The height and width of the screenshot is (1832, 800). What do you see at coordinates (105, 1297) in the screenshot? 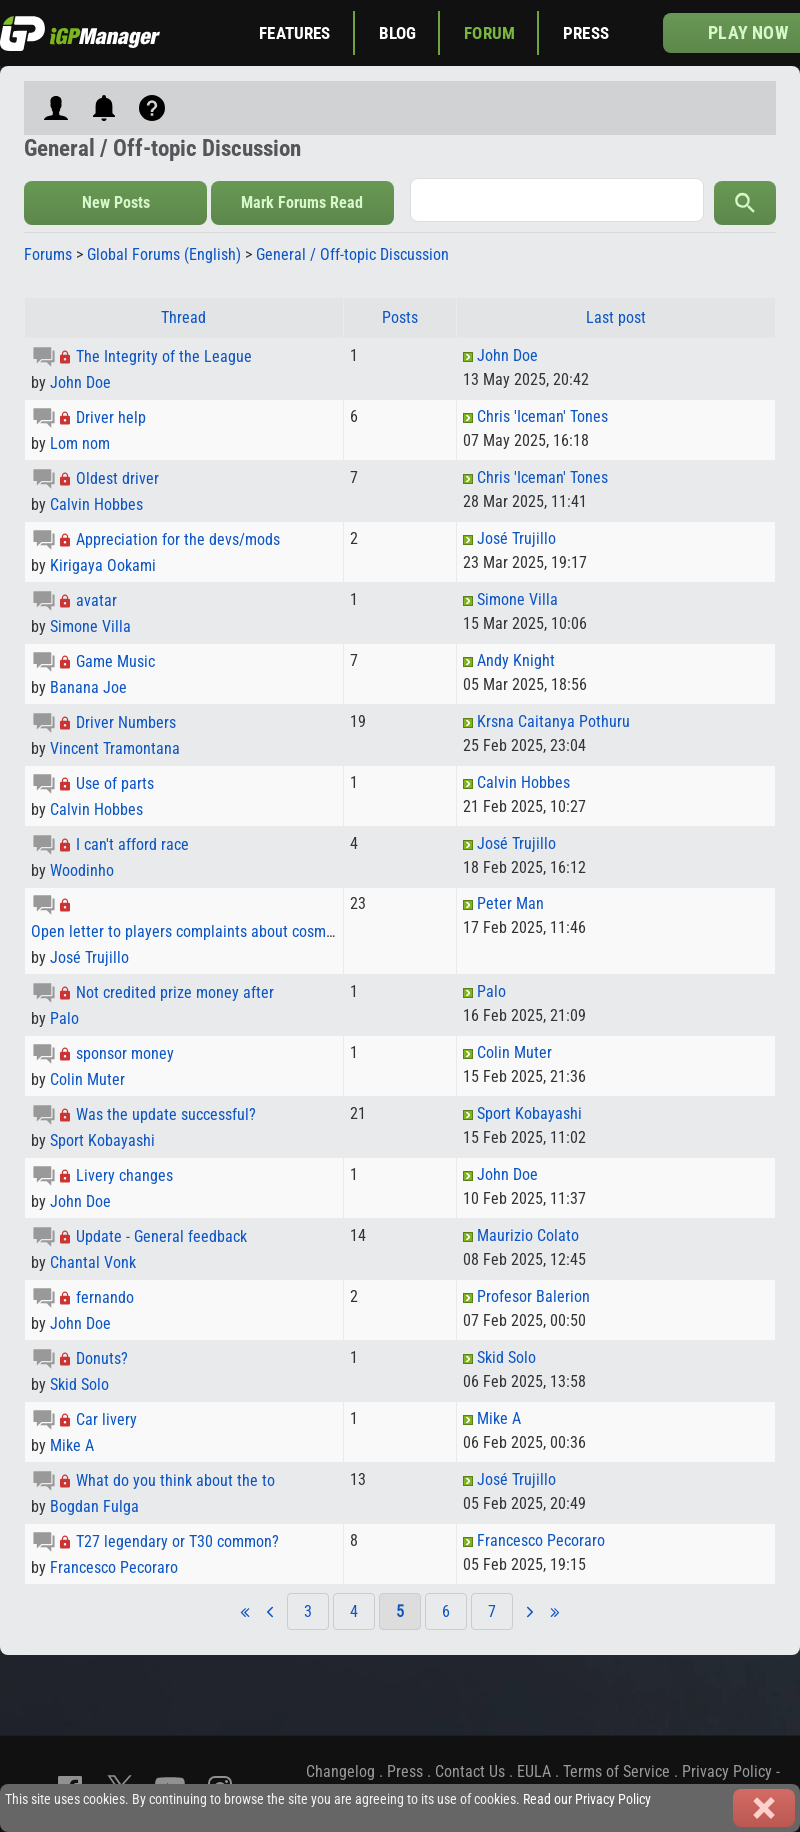
I see `fernando` at bounding box center [105, 1297].